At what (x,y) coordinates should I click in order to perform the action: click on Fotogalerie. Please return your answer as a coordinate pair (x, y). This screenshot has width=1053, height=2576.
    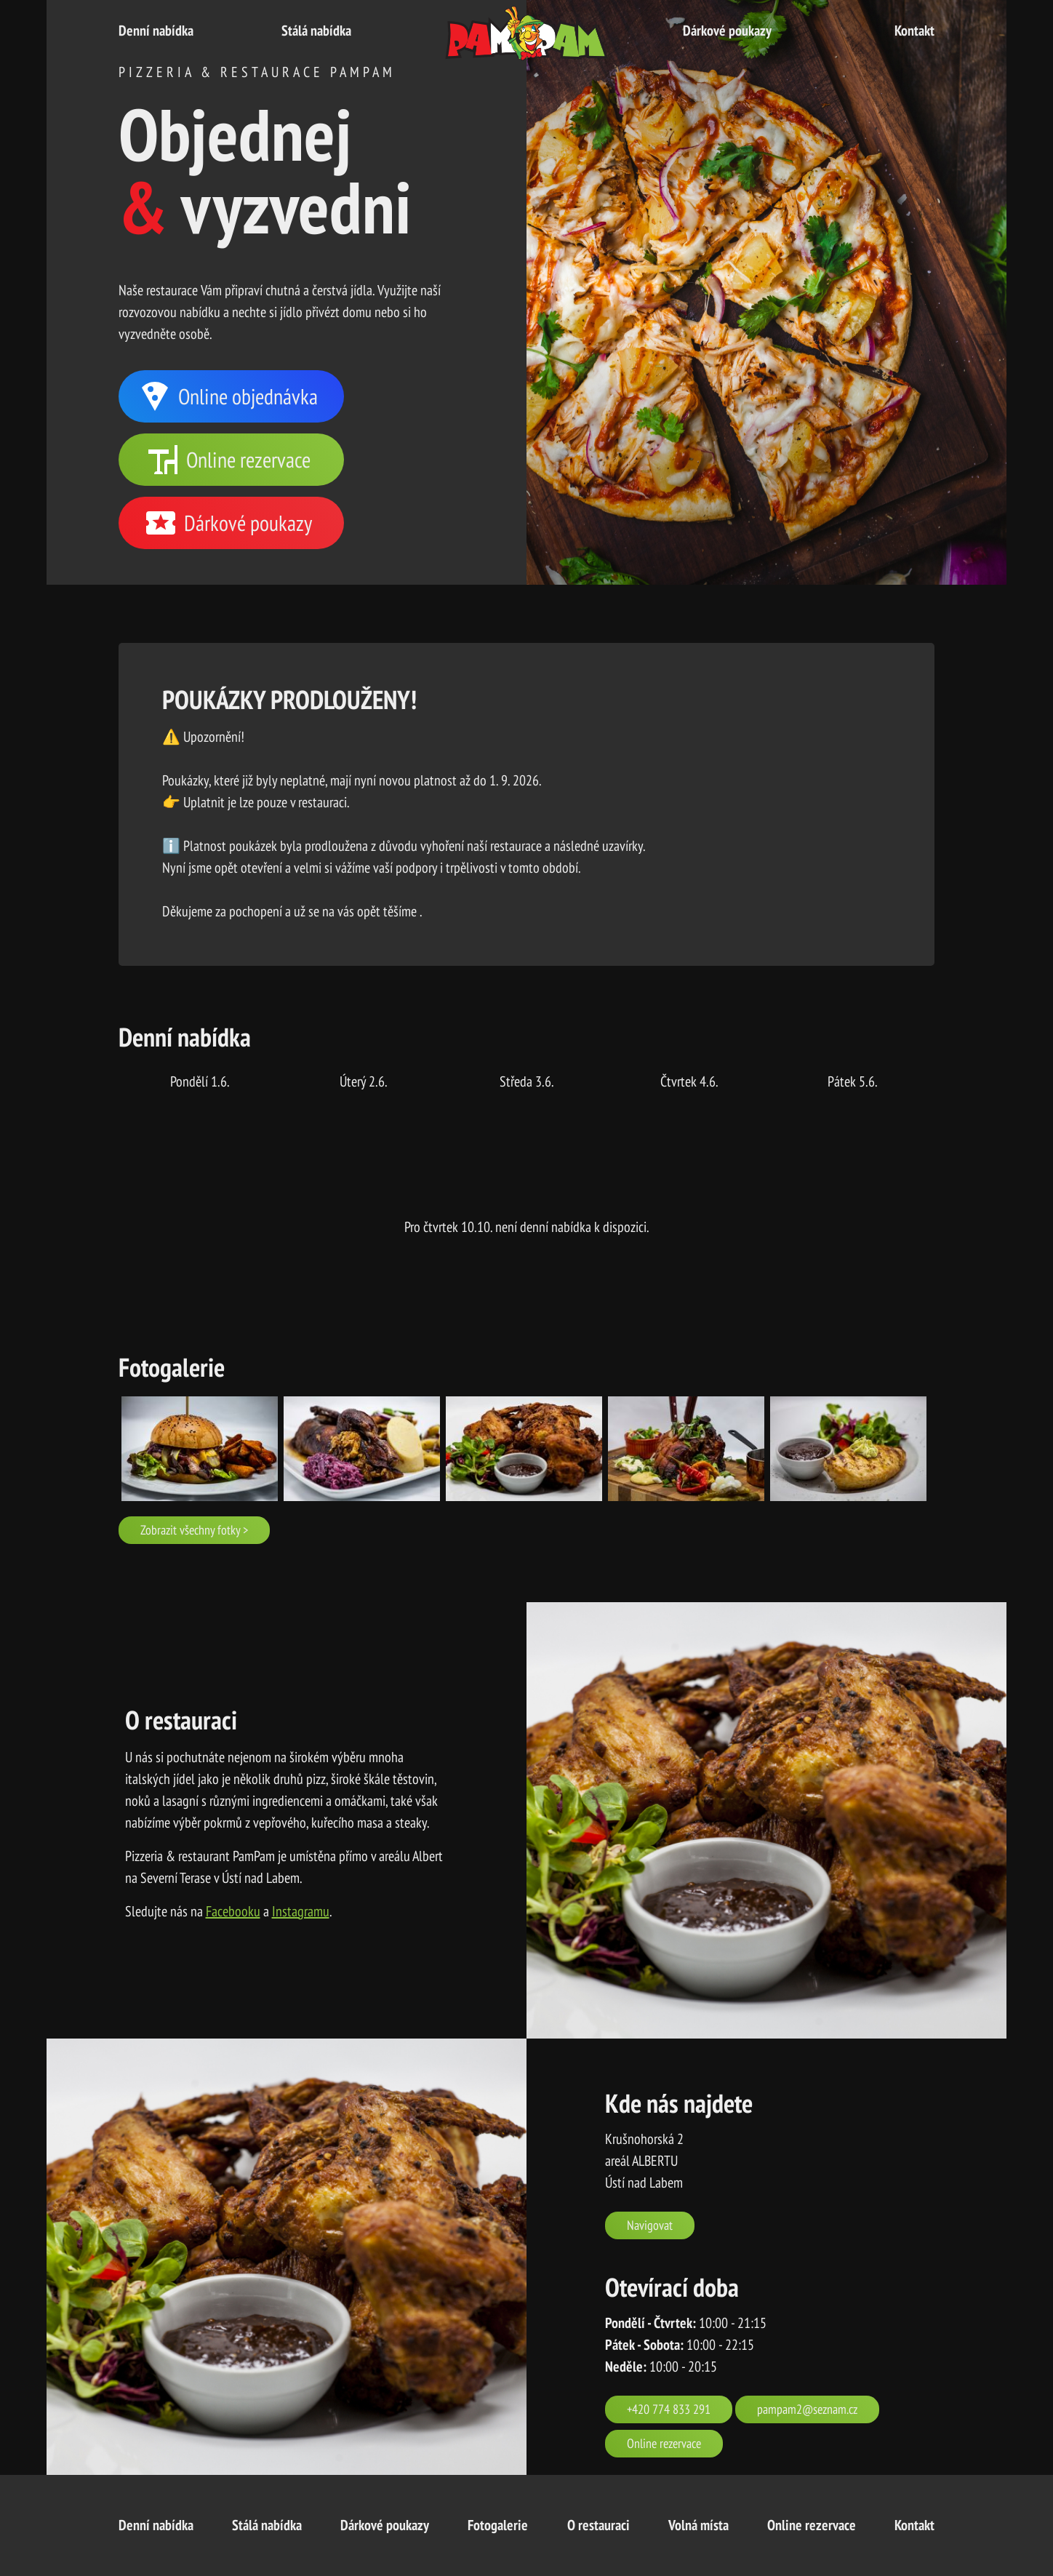
    Looking at the image, I should click on (498, 2525).